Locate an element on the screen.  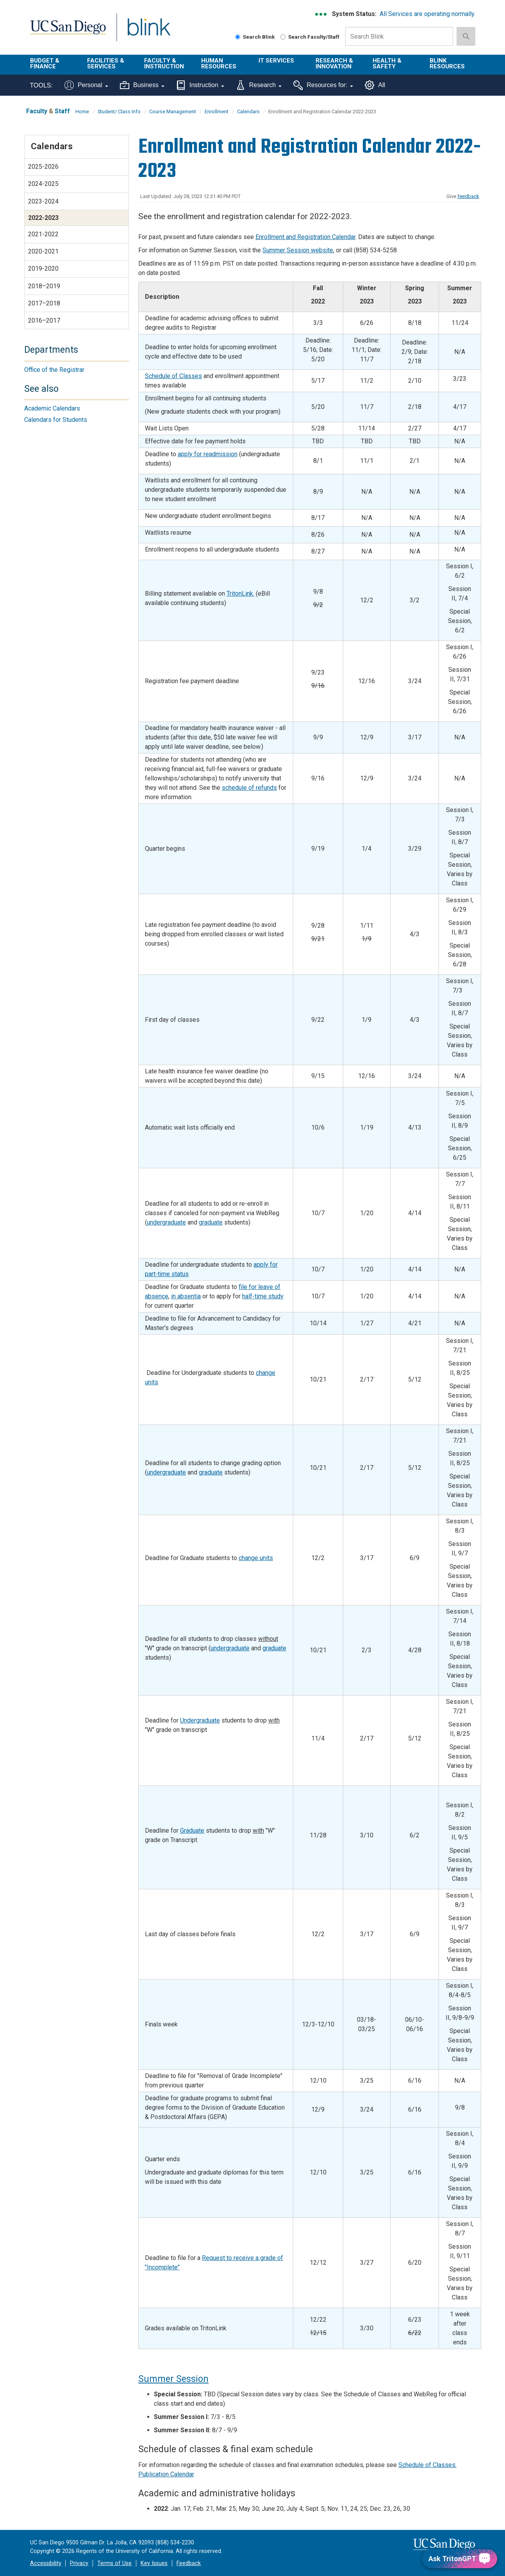
in absentia is located at coordinates (186, 1296).